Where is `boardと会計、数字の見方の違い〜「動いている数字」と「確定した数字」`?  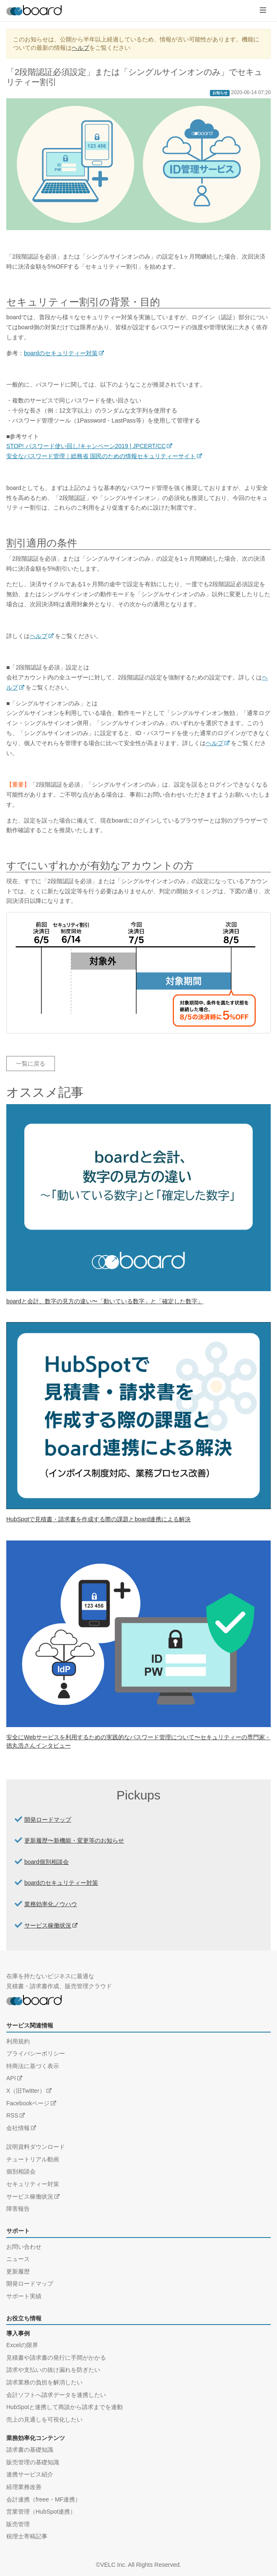
boardと会計、数字の見方の違い〜「動いている数字」と「確定した数字」 is located at coordinates (104, 1301).